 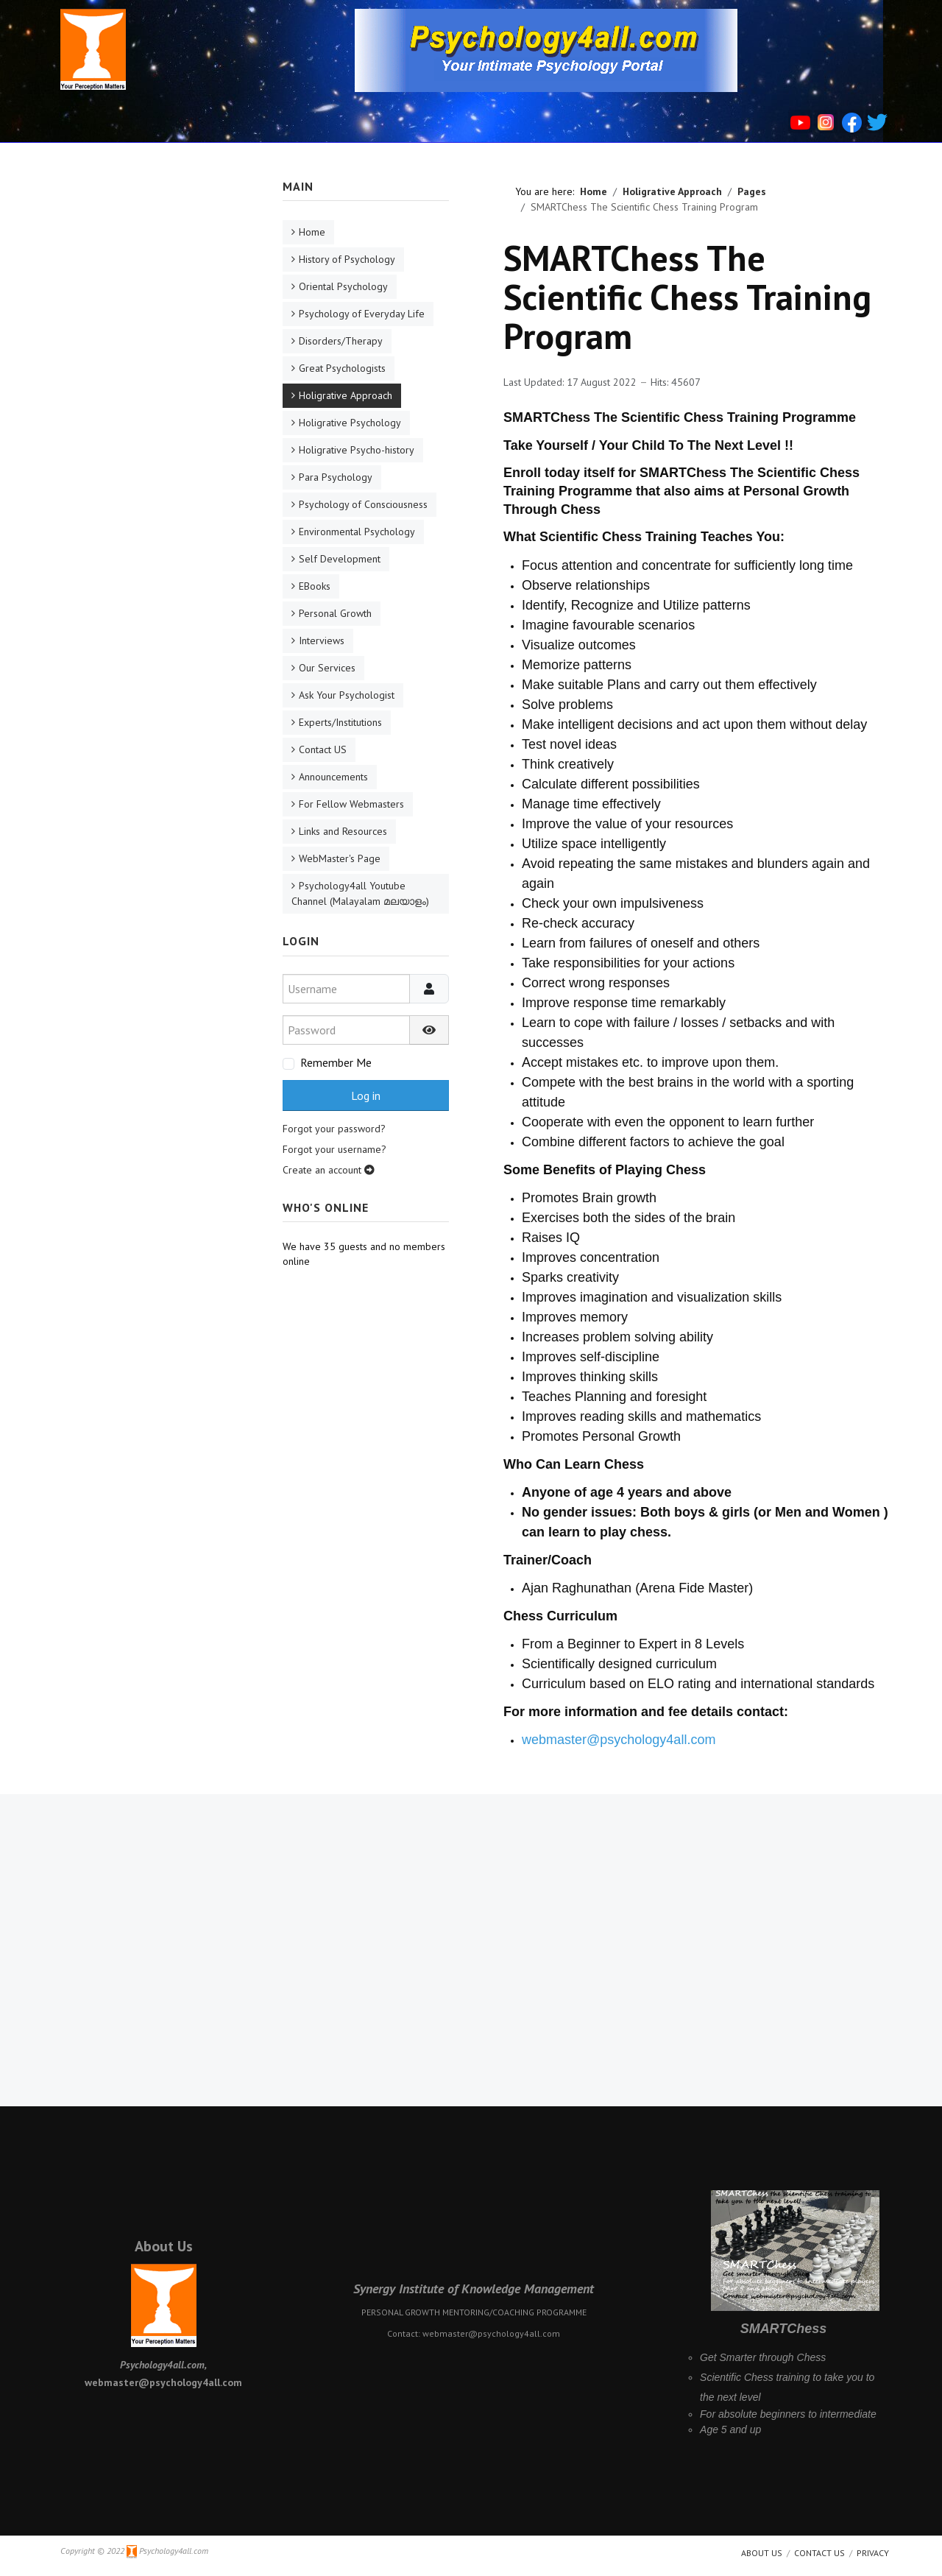 What do you see at coordinates (323, 749) in the screenshot?
I see `Contact US` at bounding box center [323, 749].